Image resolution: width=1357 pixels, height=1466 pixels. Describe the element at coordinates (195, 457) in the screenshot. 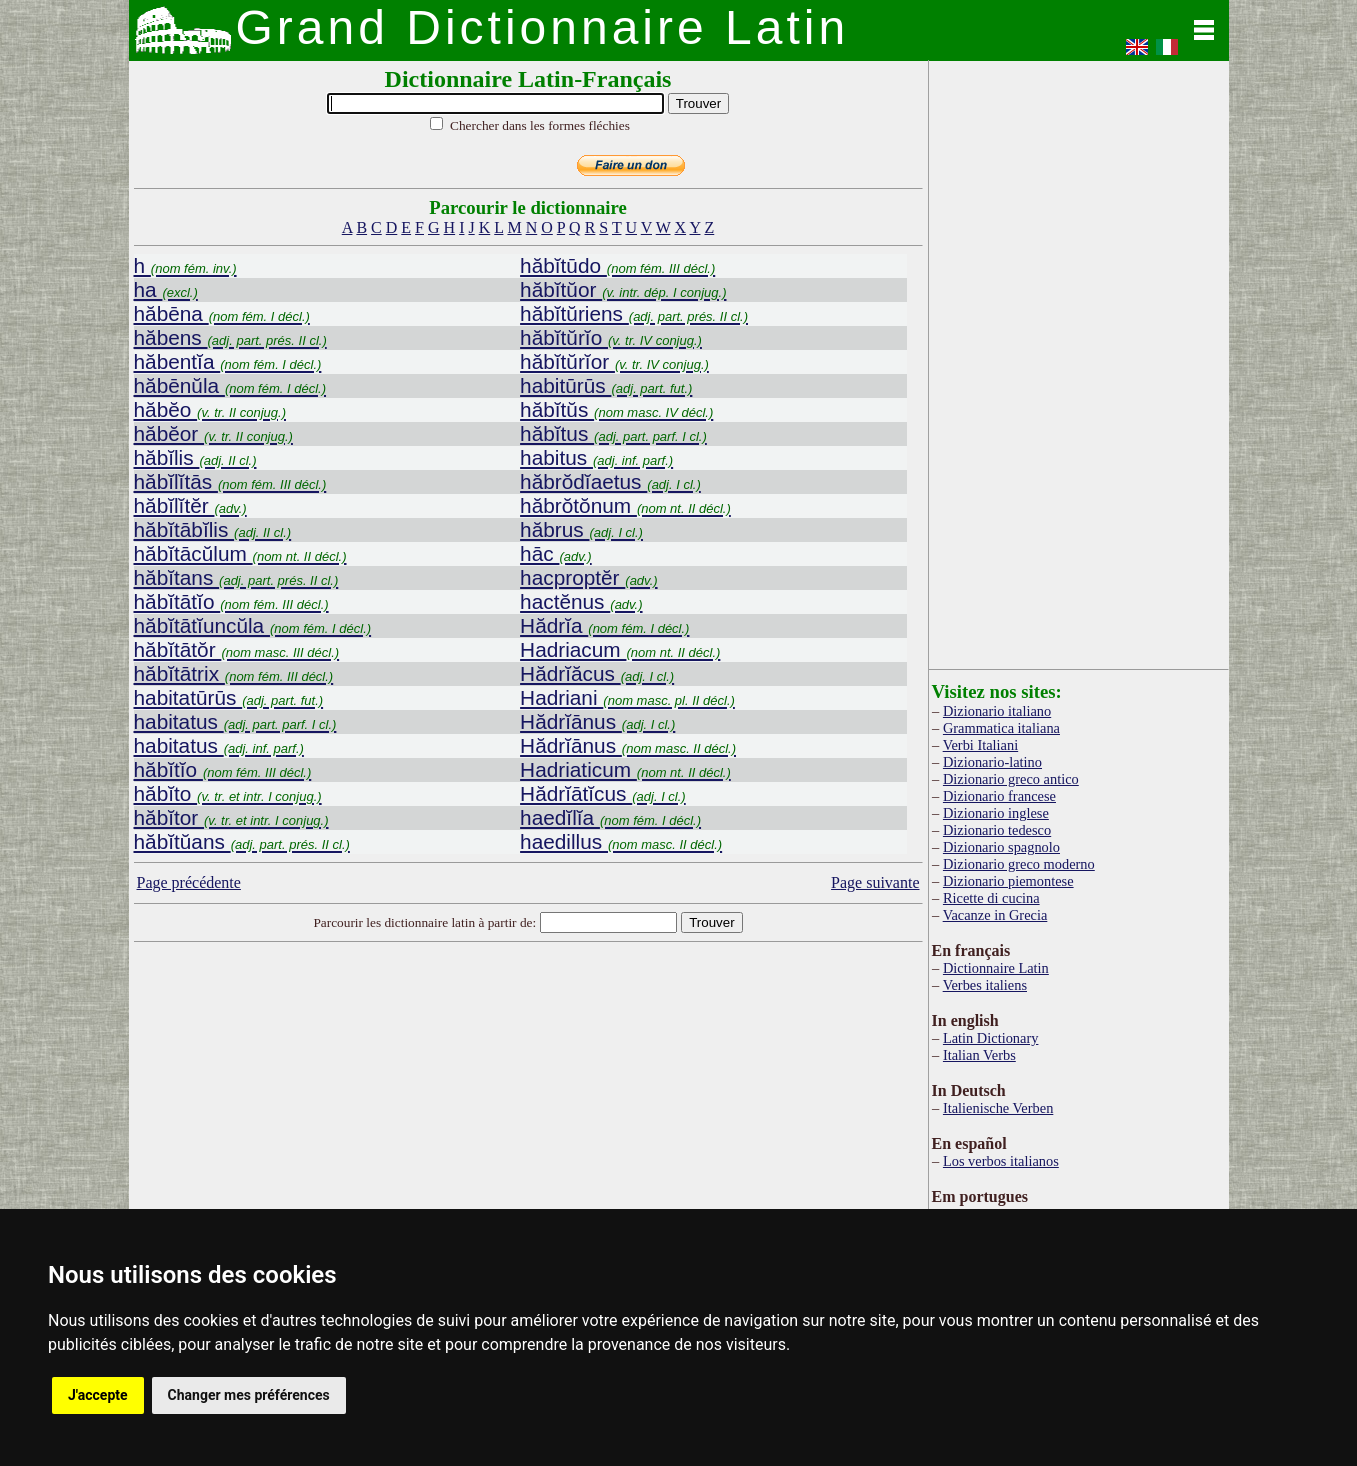

I see `hăbĭlis` at that location.